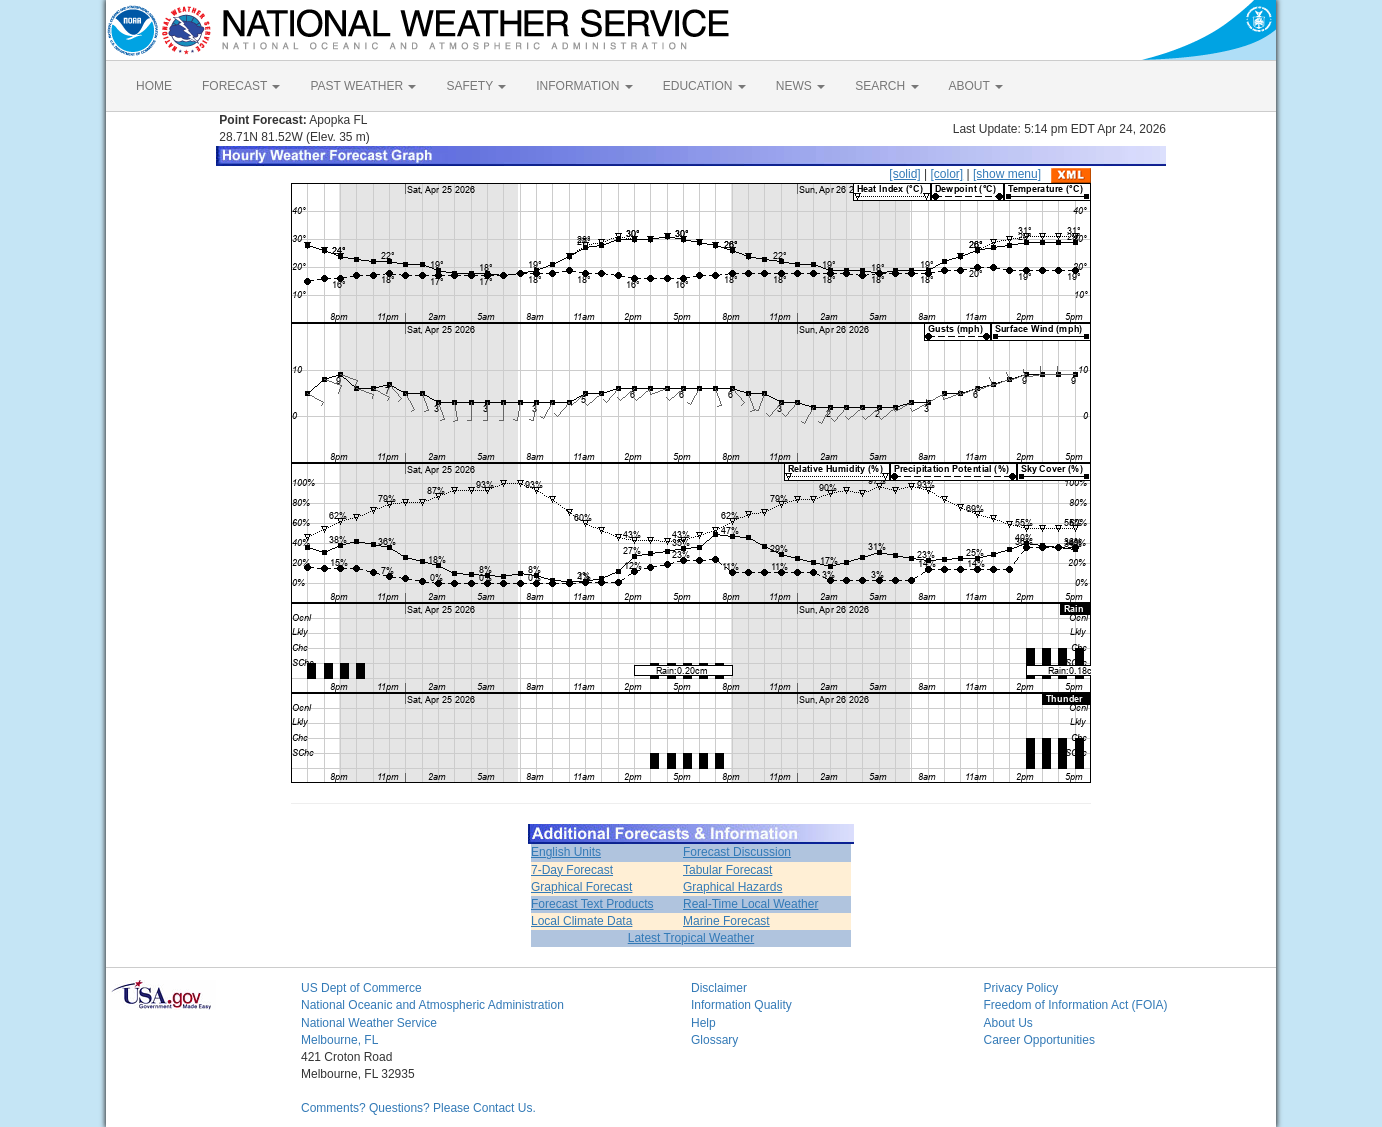 The height and width of the screenshot is (1127, 1382). Describe the element at coordinates (1076, 1005) in the screenshot. I see `Freedom of Information Act (FOIA)` at that location.